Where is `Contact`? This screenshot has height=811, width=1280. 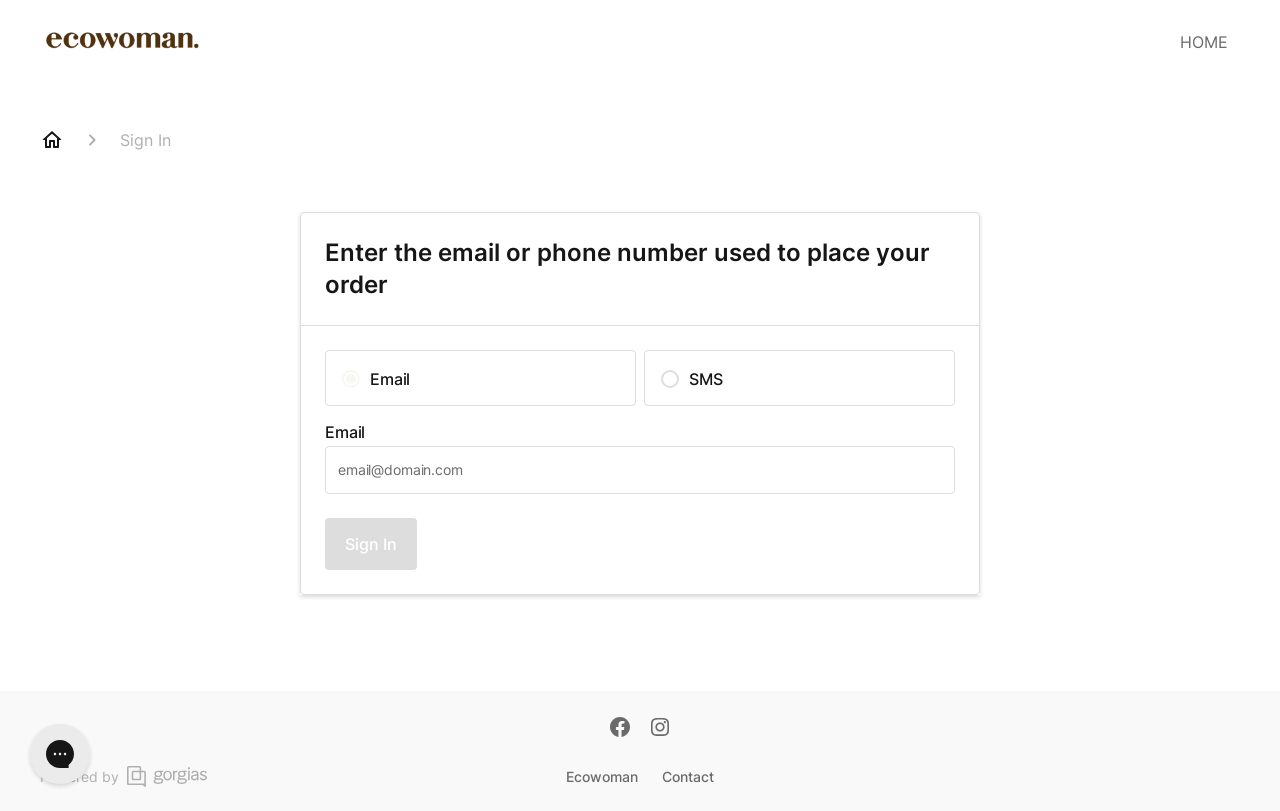
Contact is located at coordinates (688, 776).